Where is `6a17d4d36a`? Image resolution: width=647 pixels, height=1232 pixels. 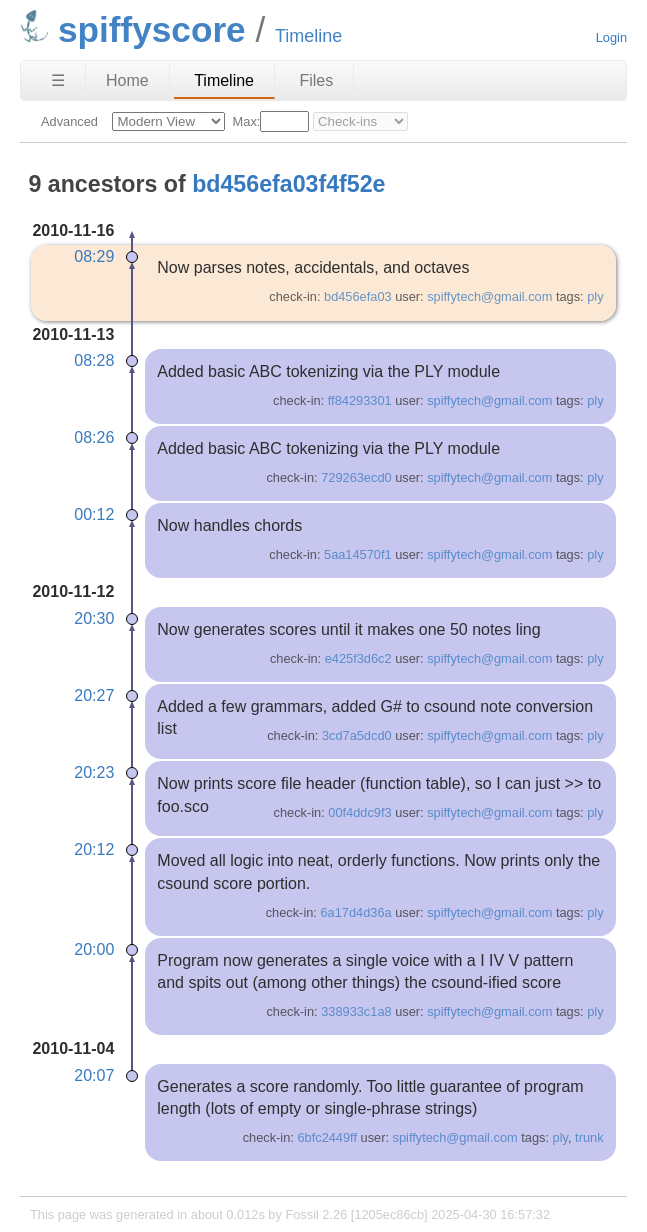 6a17d4d36a is located at coordinates (355, 912).